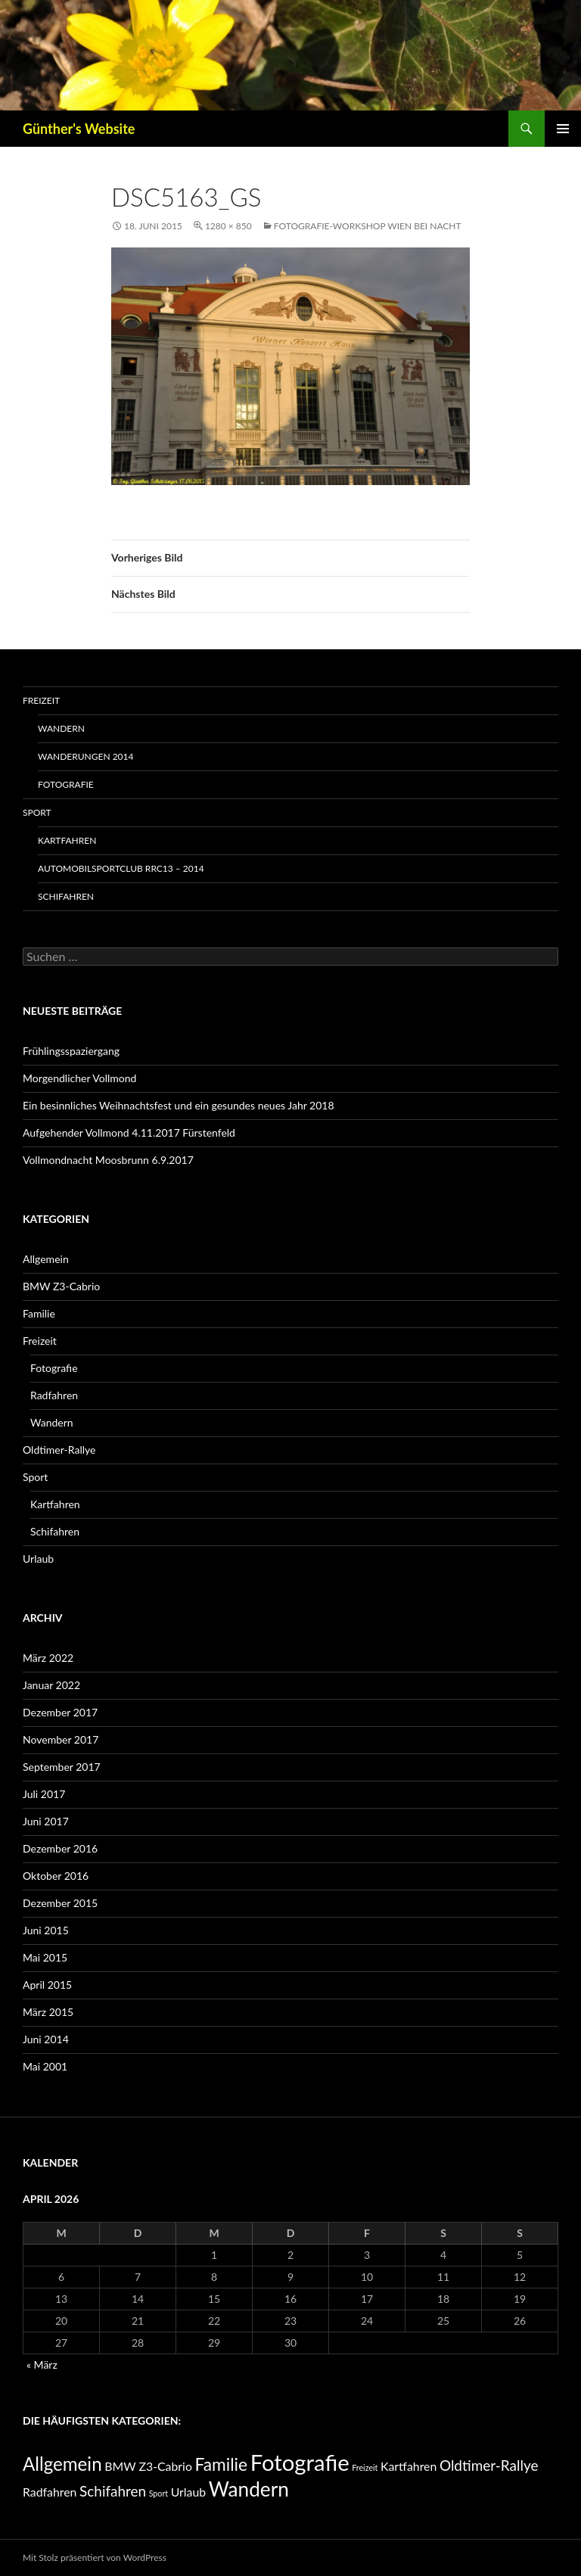  I want to click on Schifahren [Schifahren (2 Einträge)], so click(112, 2491).